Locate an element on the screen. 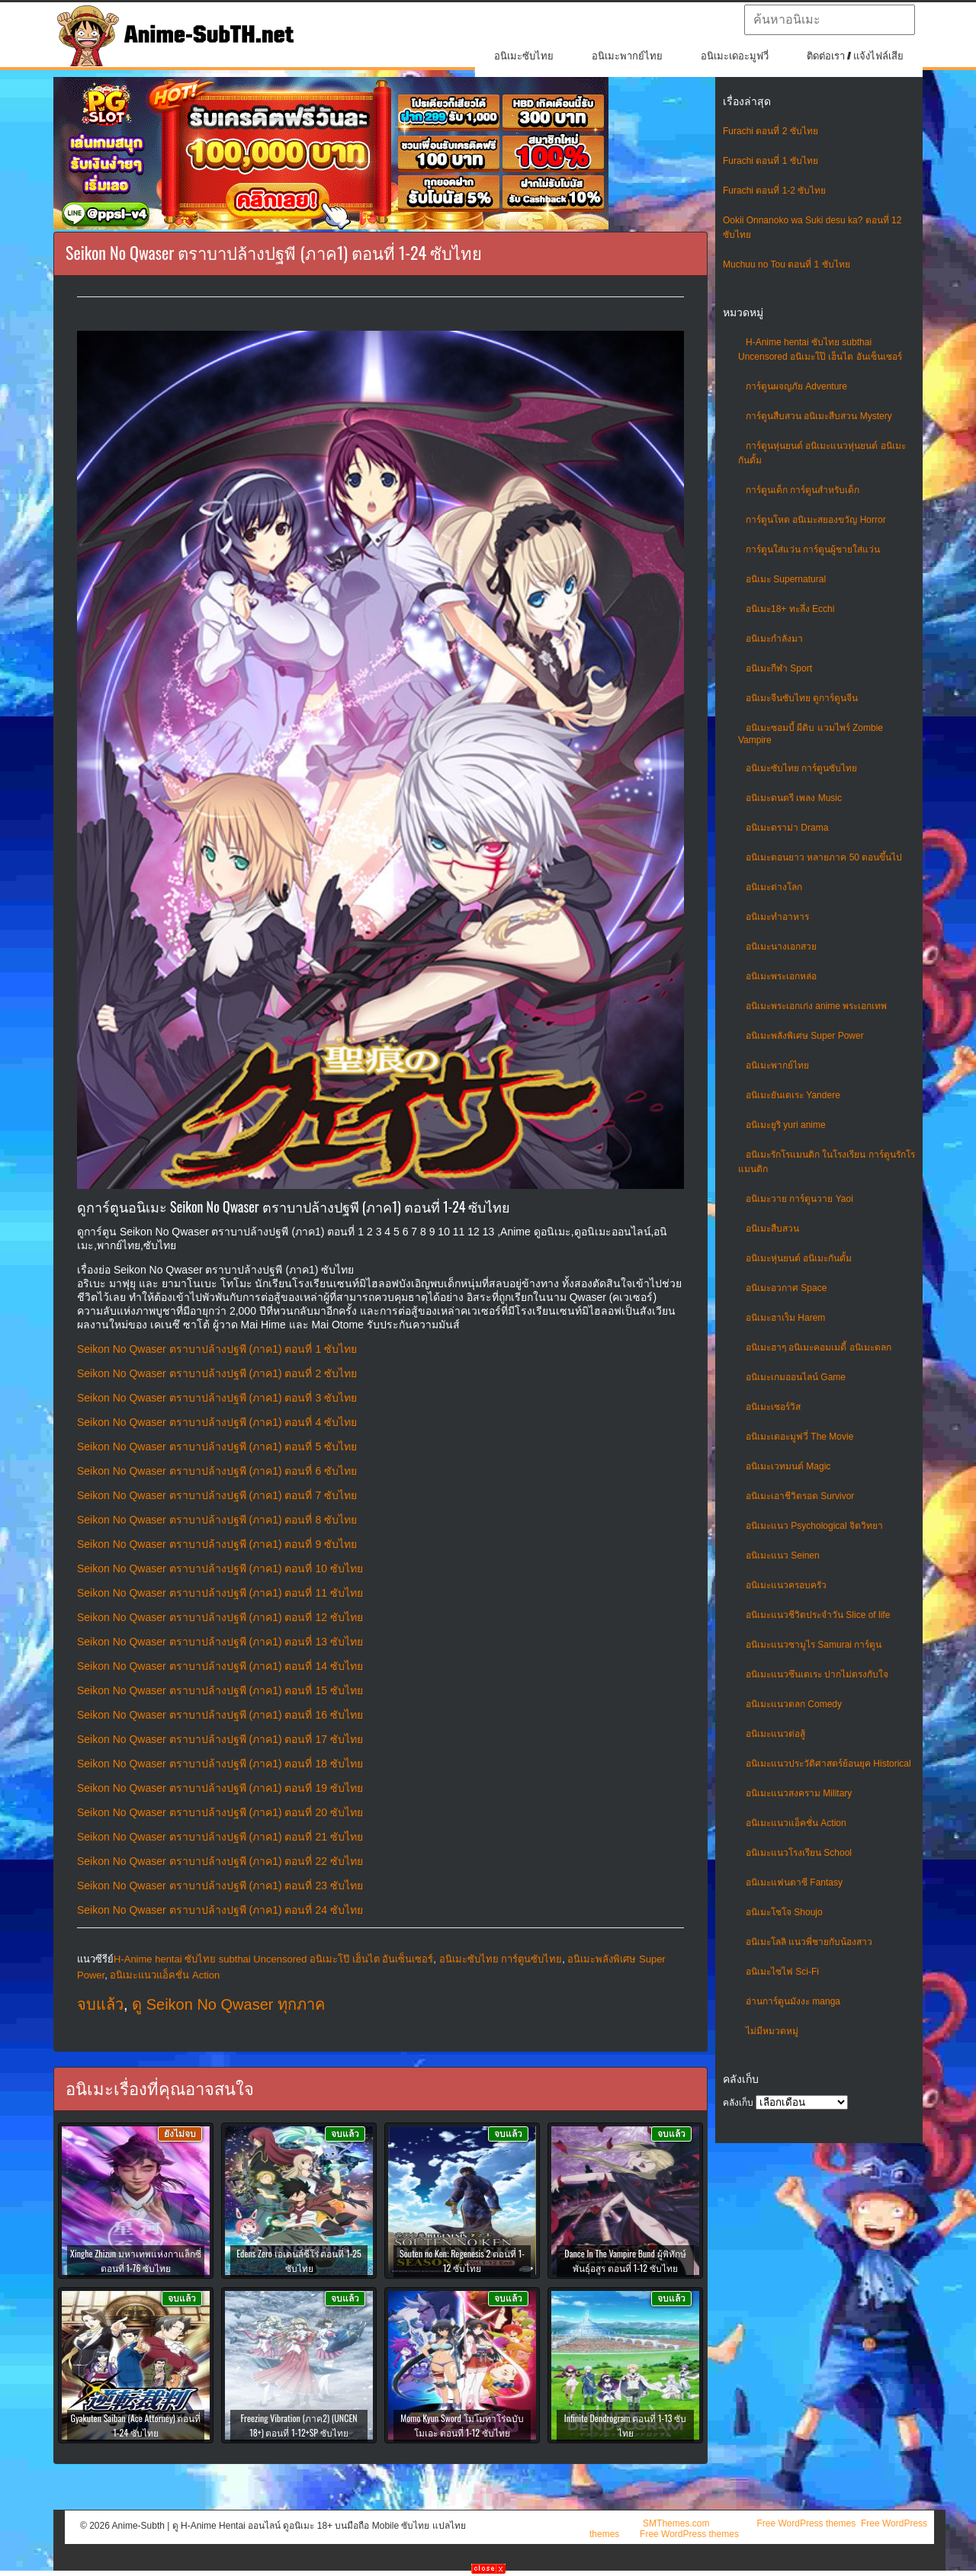 The width and height of the screenshot is (976, 2576). Seikon No Qwaser ตราบาปล้างปฐพี (ภาค1) ตอนที่ 21 ซับไทย is located at coordinates (220, 1837).